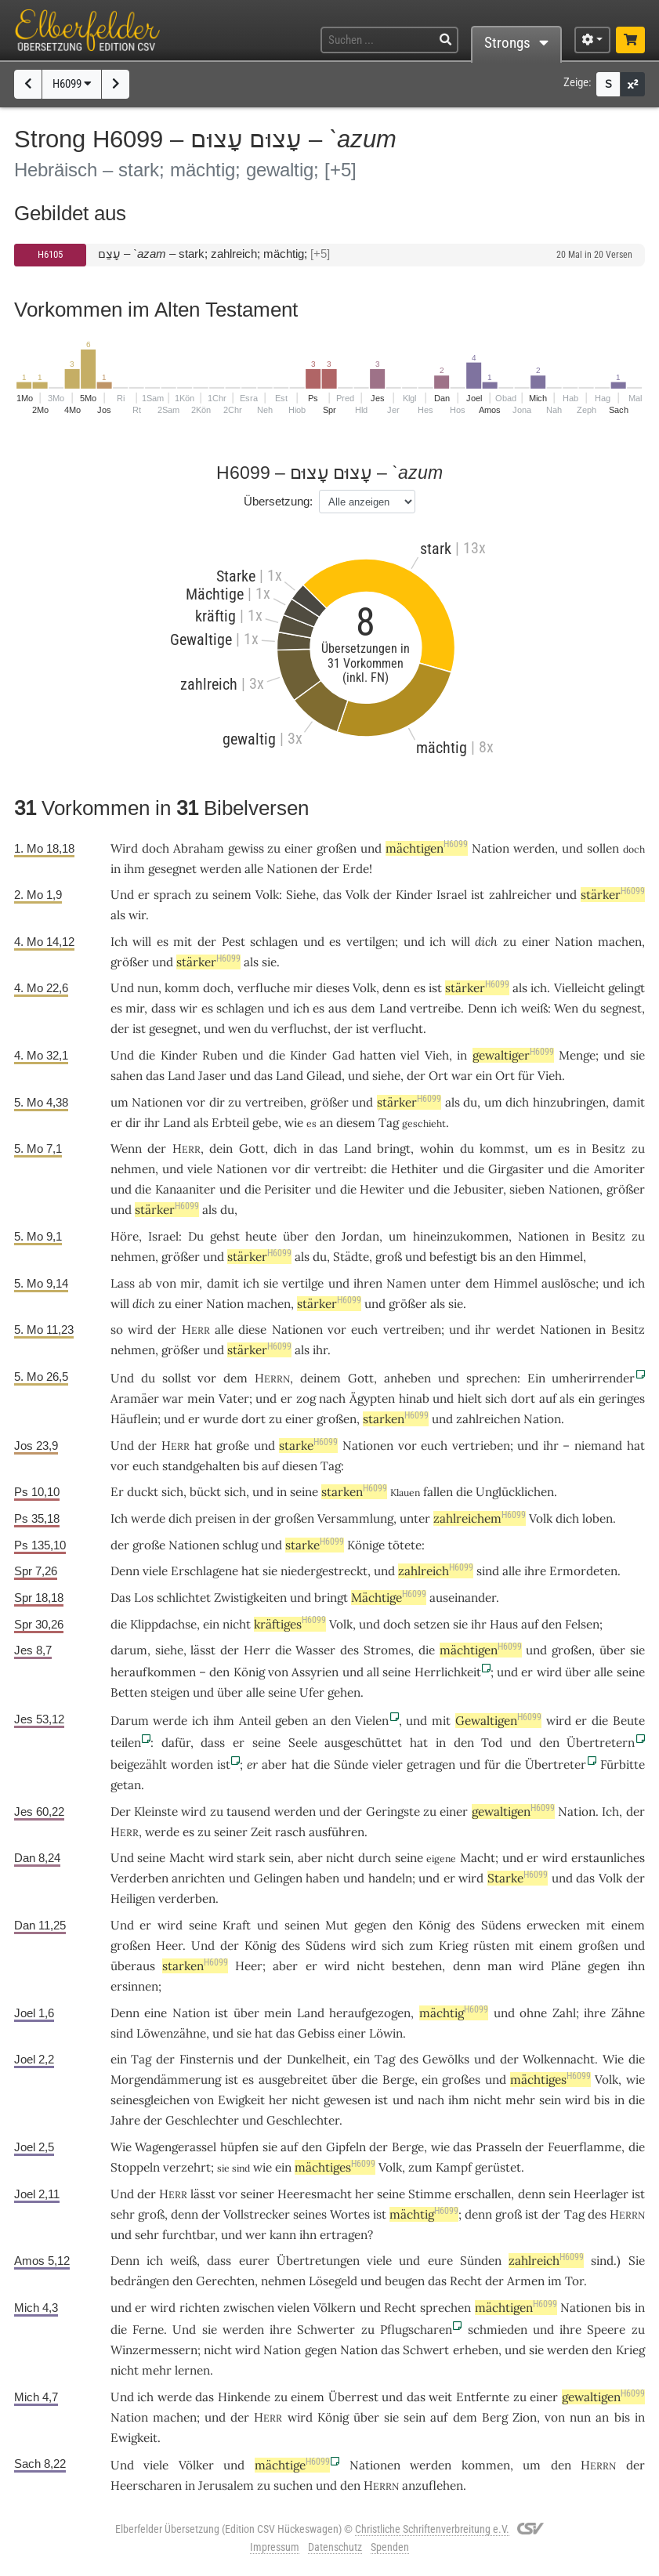 The image size is (659, 2576). I want to click on vertreibt, so click(339, 1168).